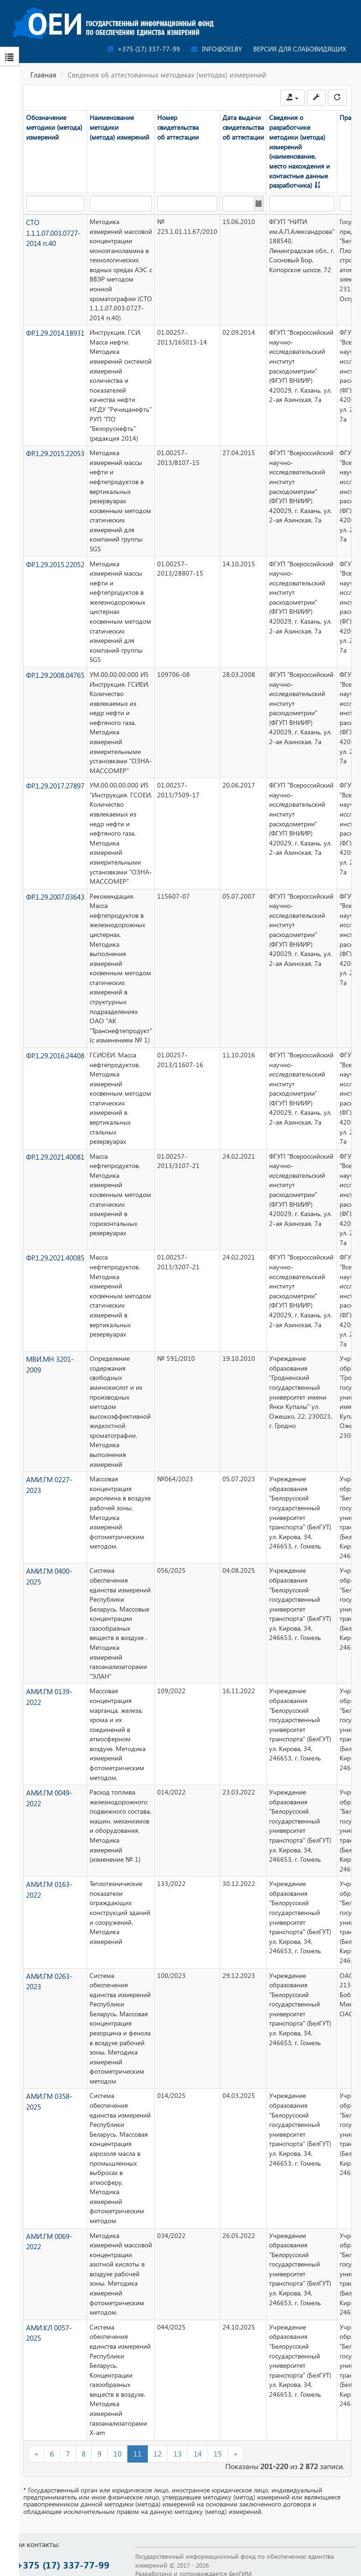 The width and height of the screenshot is (361, 2576). Describe the element at coordinates (43, 74) in the screenshot. I see `Главная` at that location.